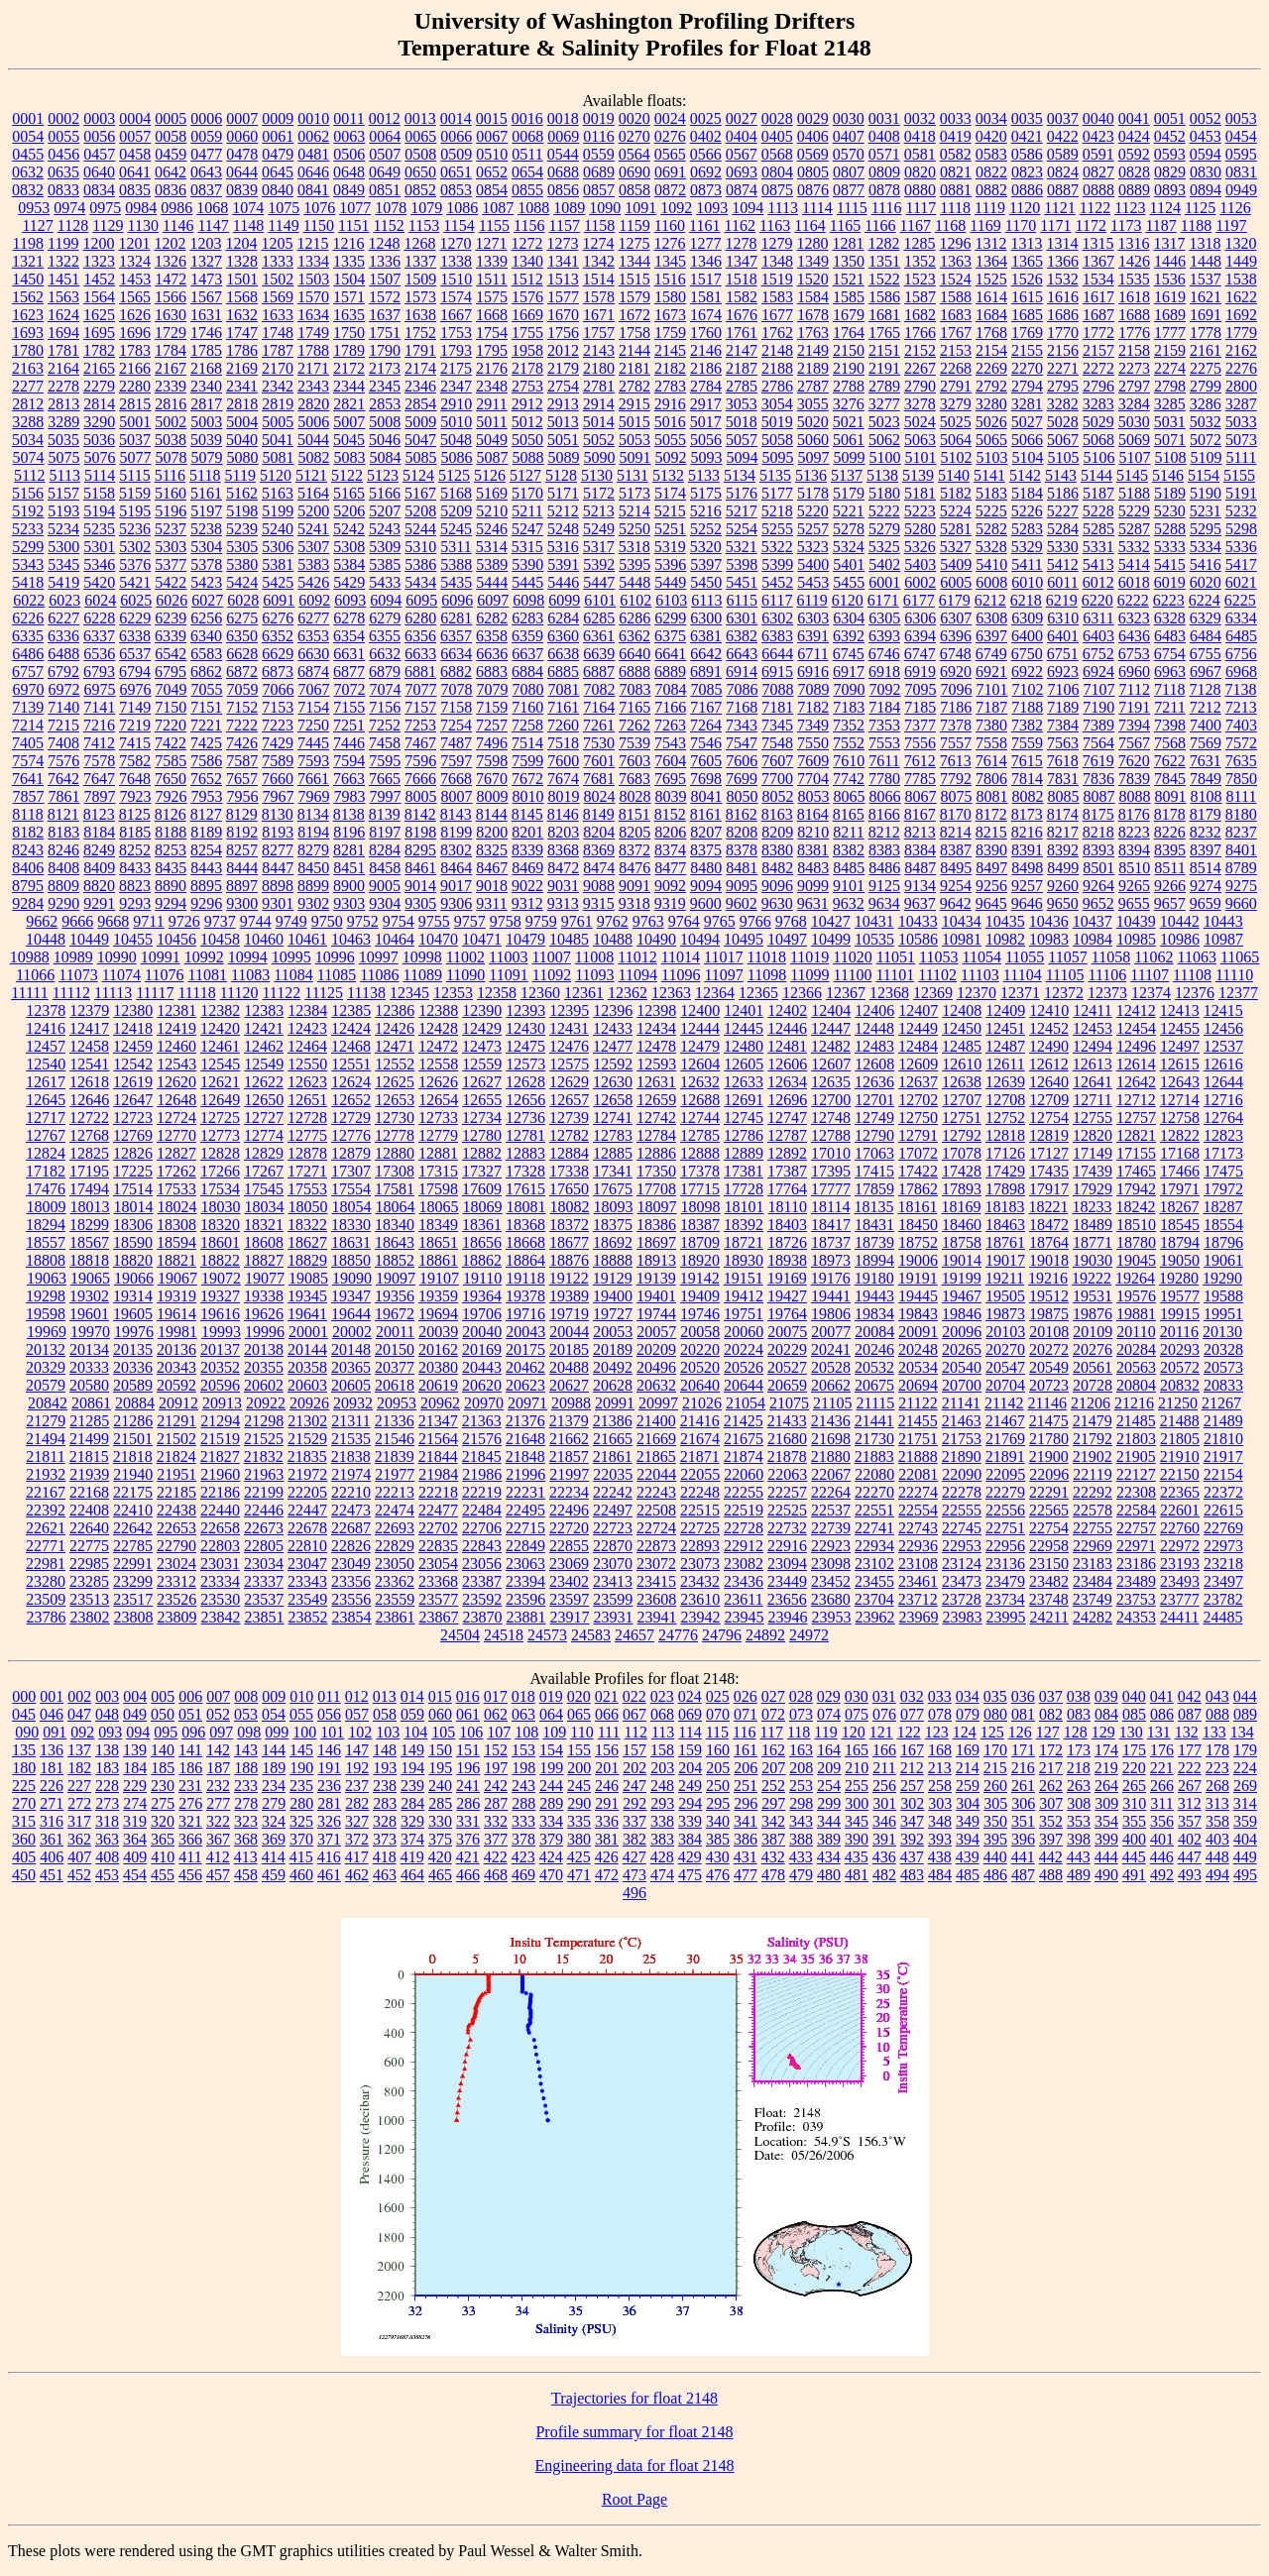  Describe the element at coordinates (671, 992) in the screenshot. I see `12363` at that location.